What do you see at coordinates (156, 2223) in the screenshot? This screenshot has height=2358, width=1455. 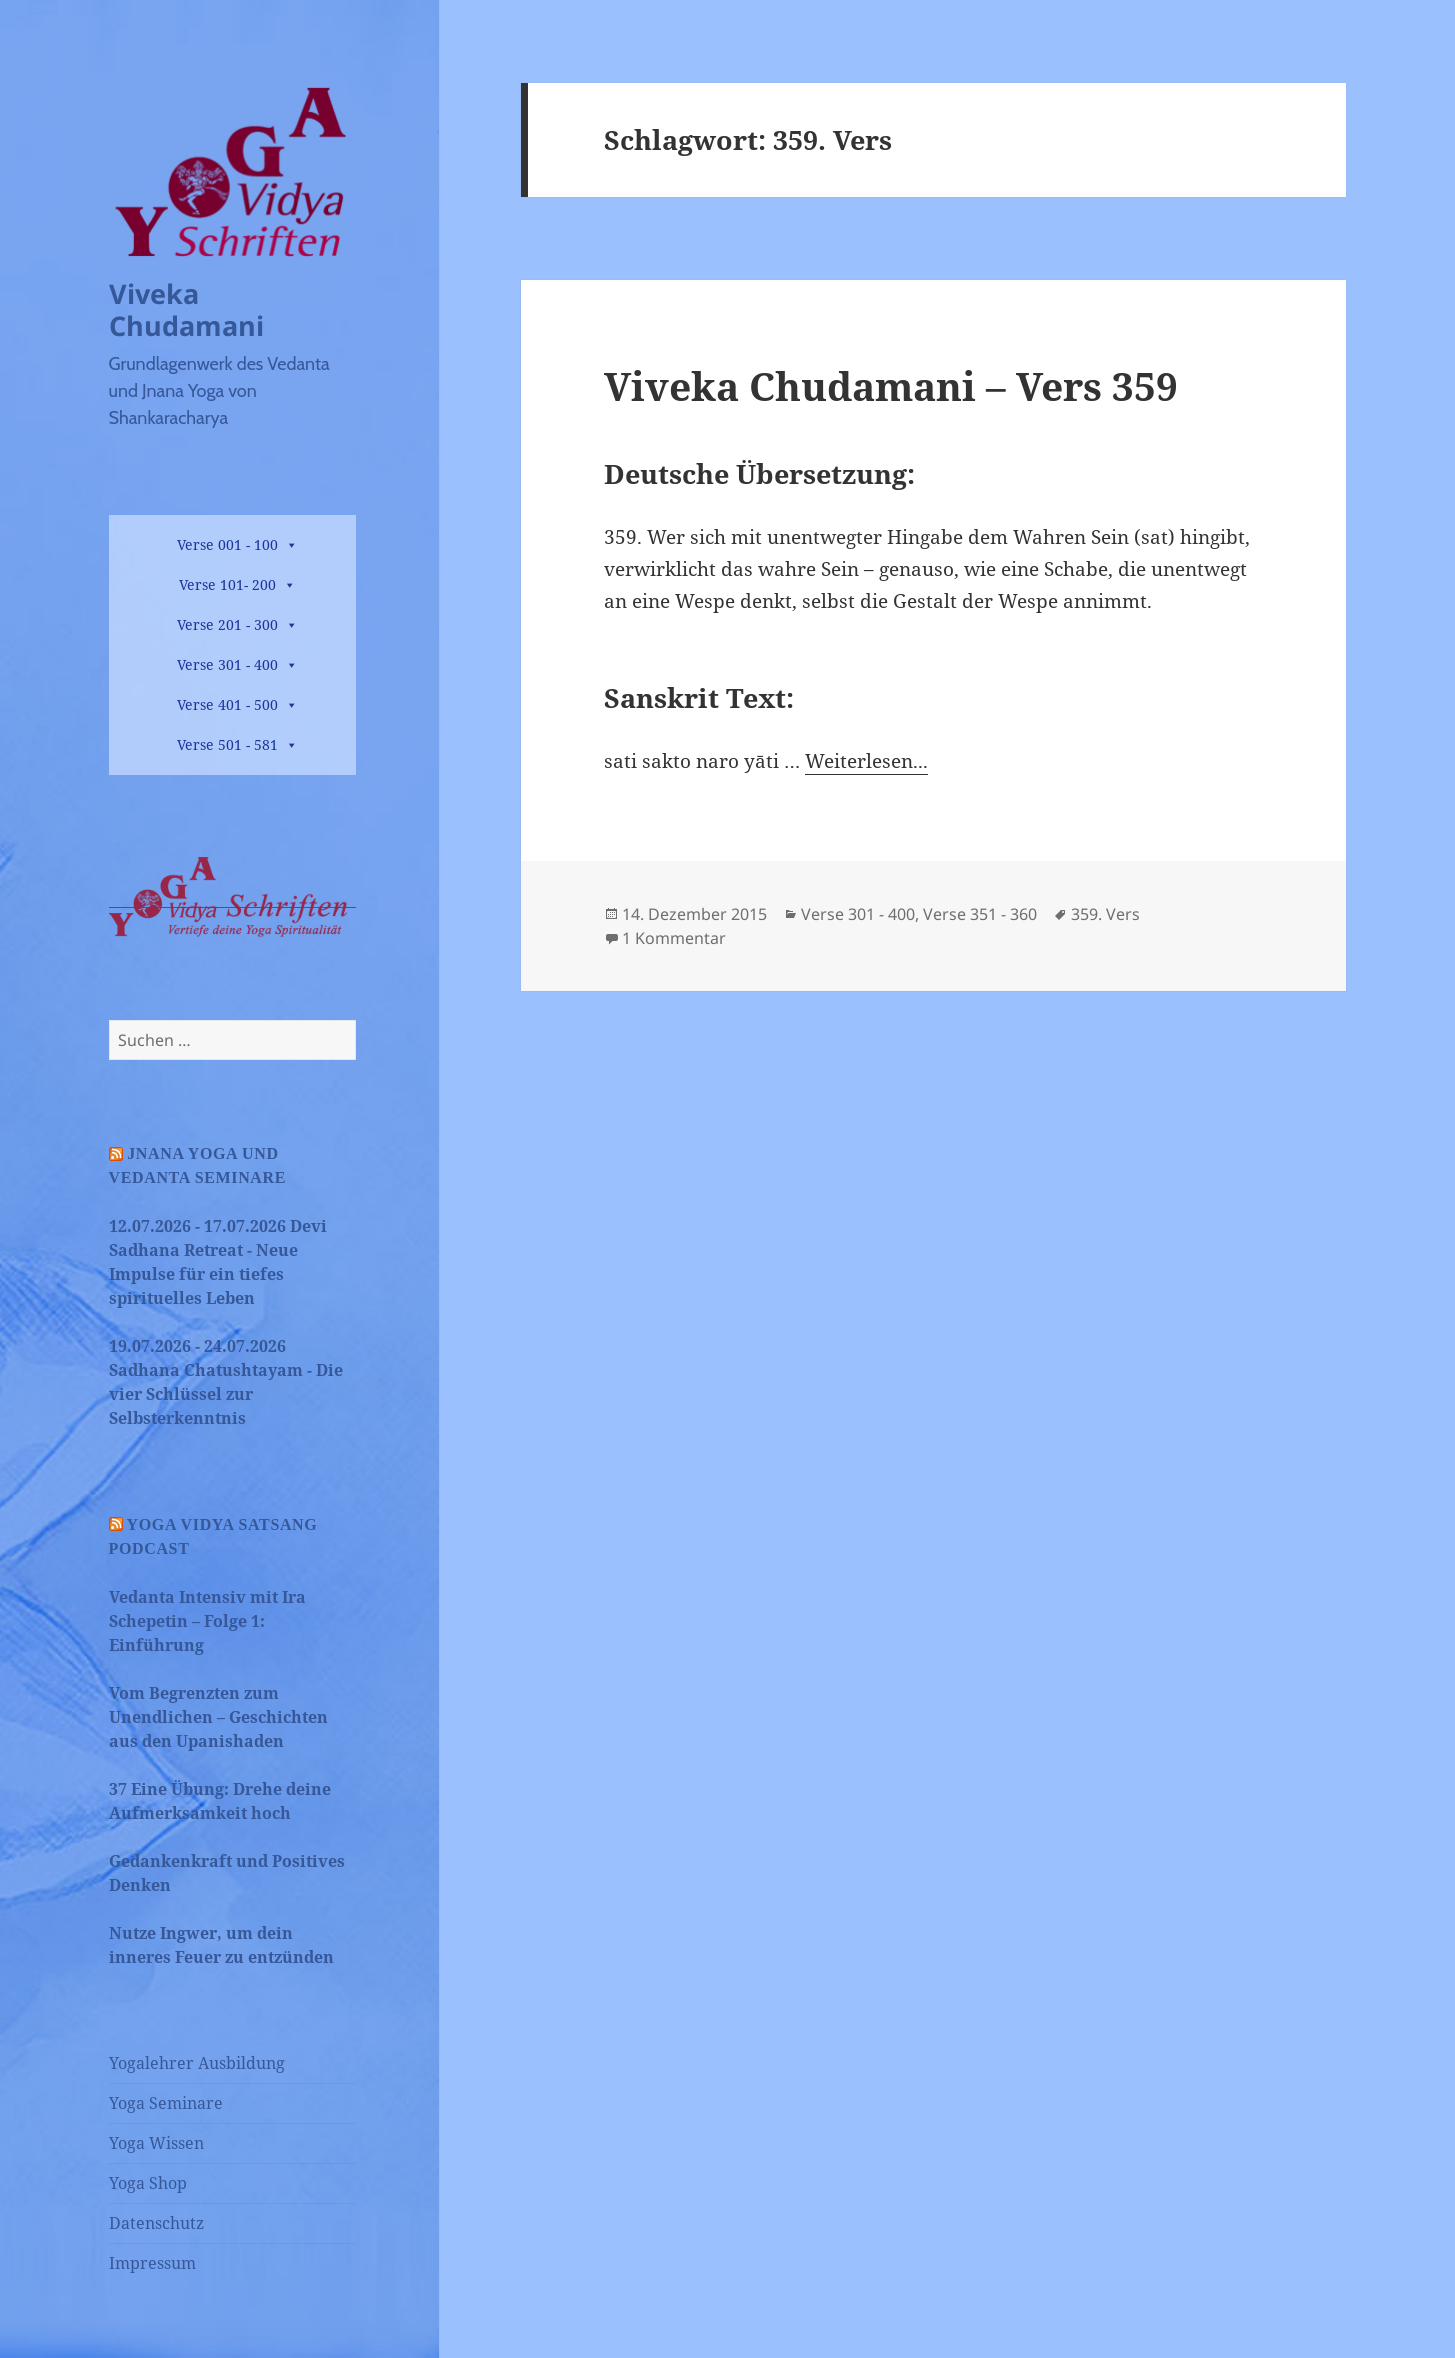 I see `Datenschutz` at bounding box center [156, 2223].